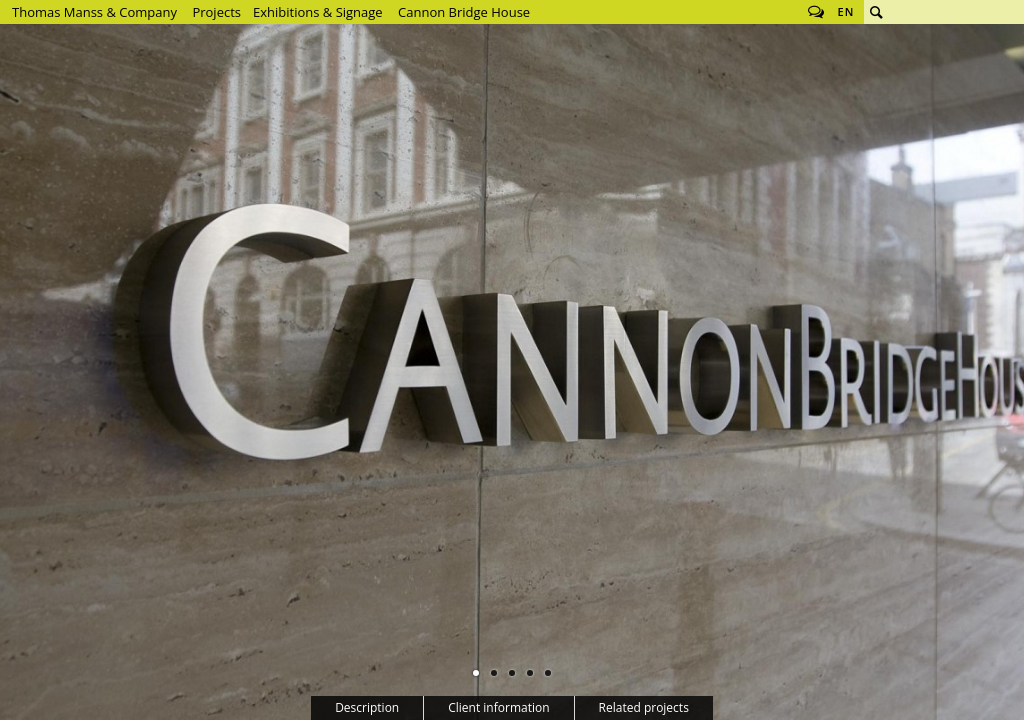  Describe the element at coordinates (318, 12) in the screenshot. I see `Exhibitions & Signage` at that location.